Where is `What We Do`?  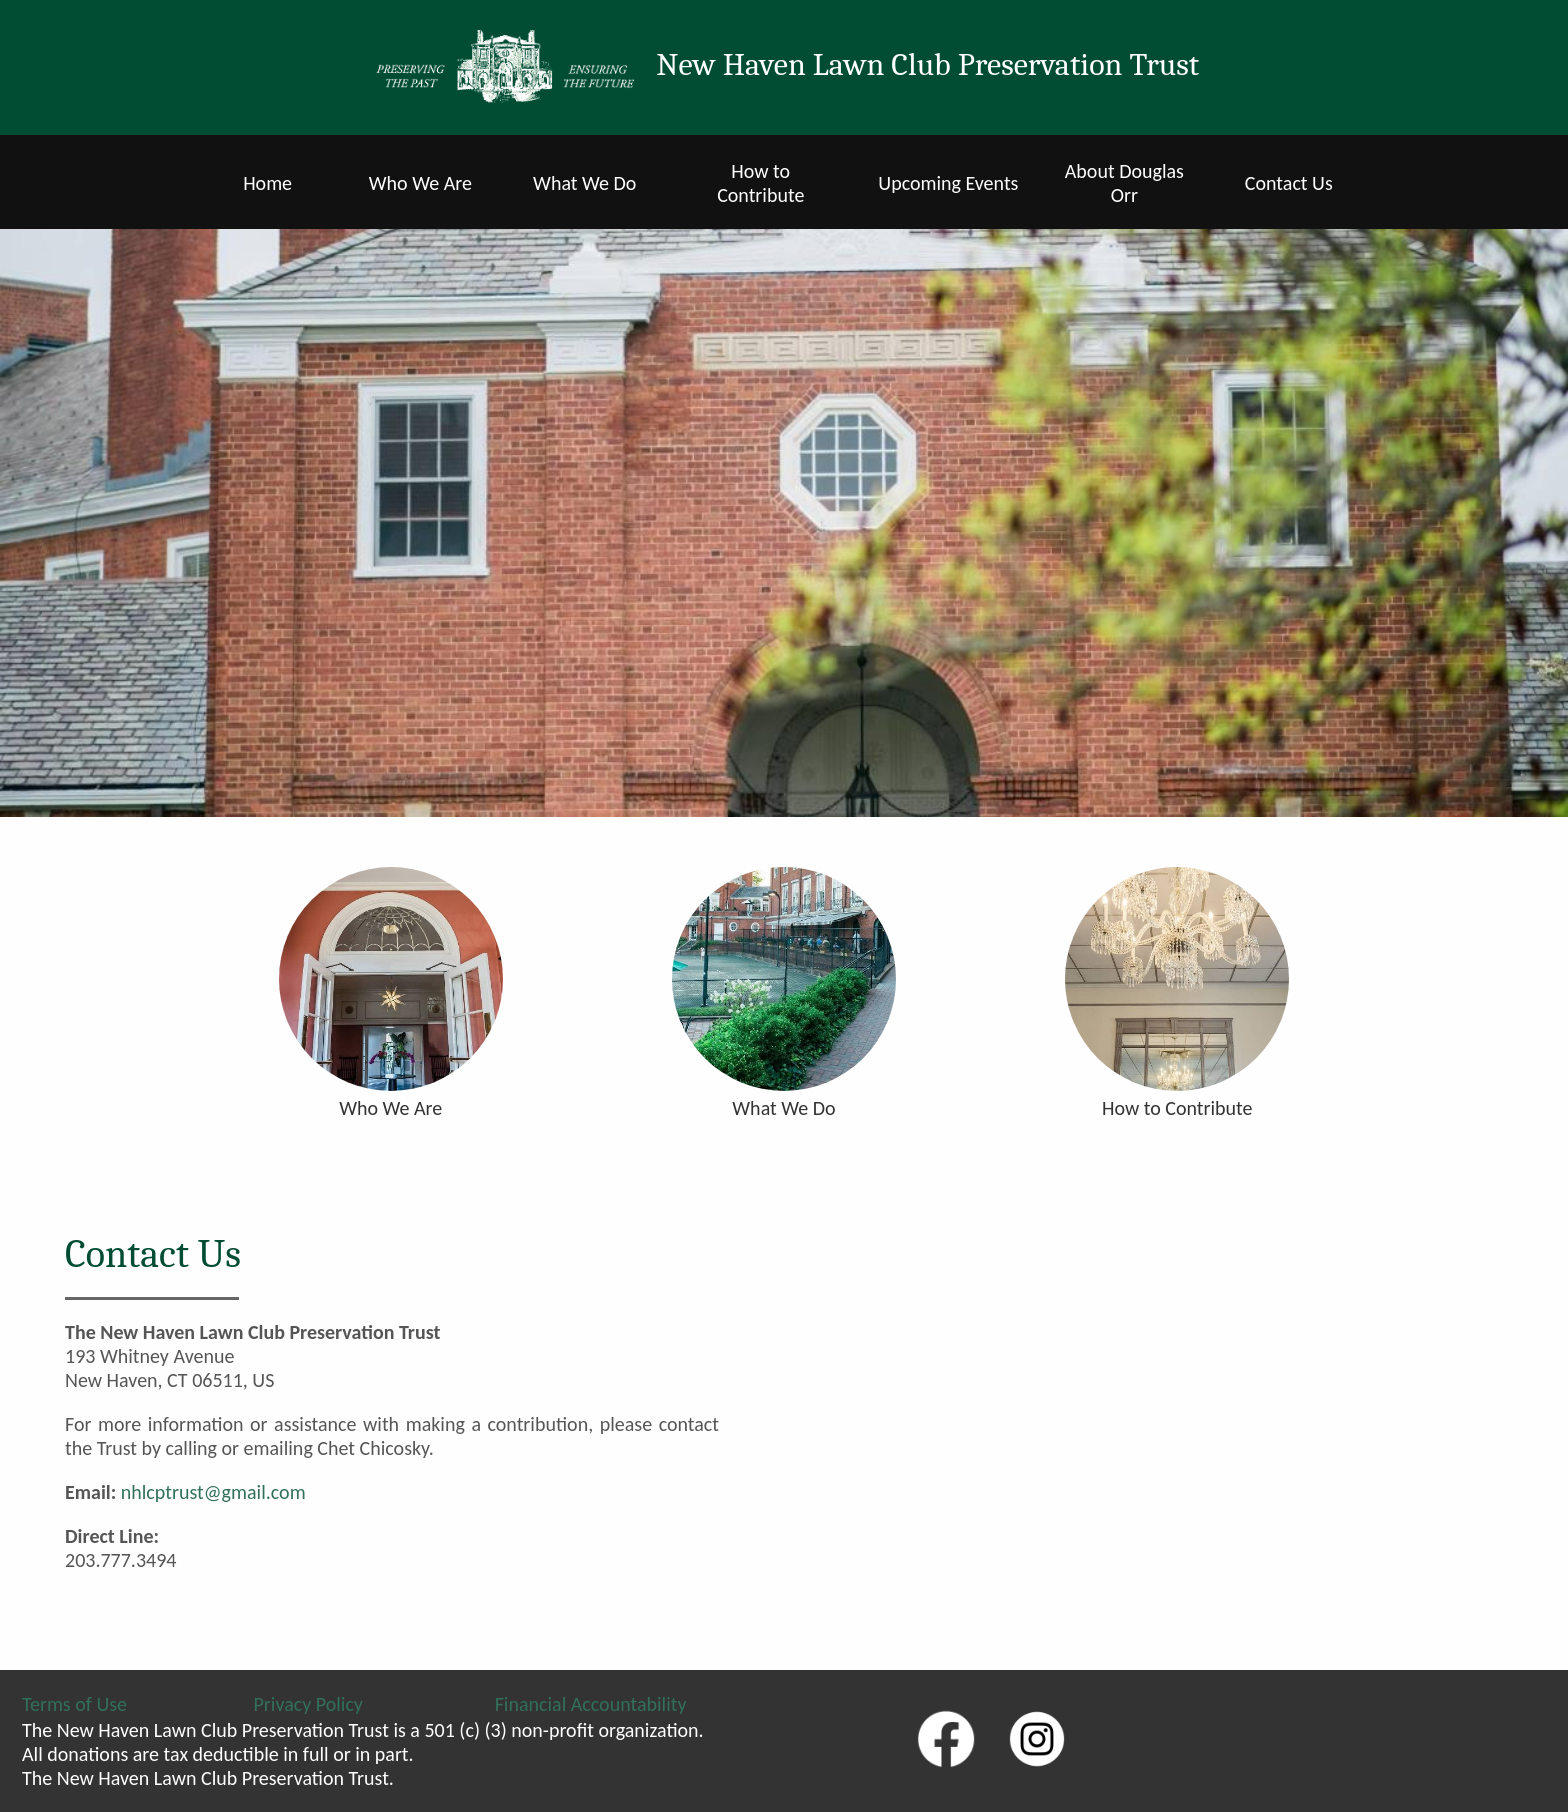 What We Do is located at coordinates (584, 183).